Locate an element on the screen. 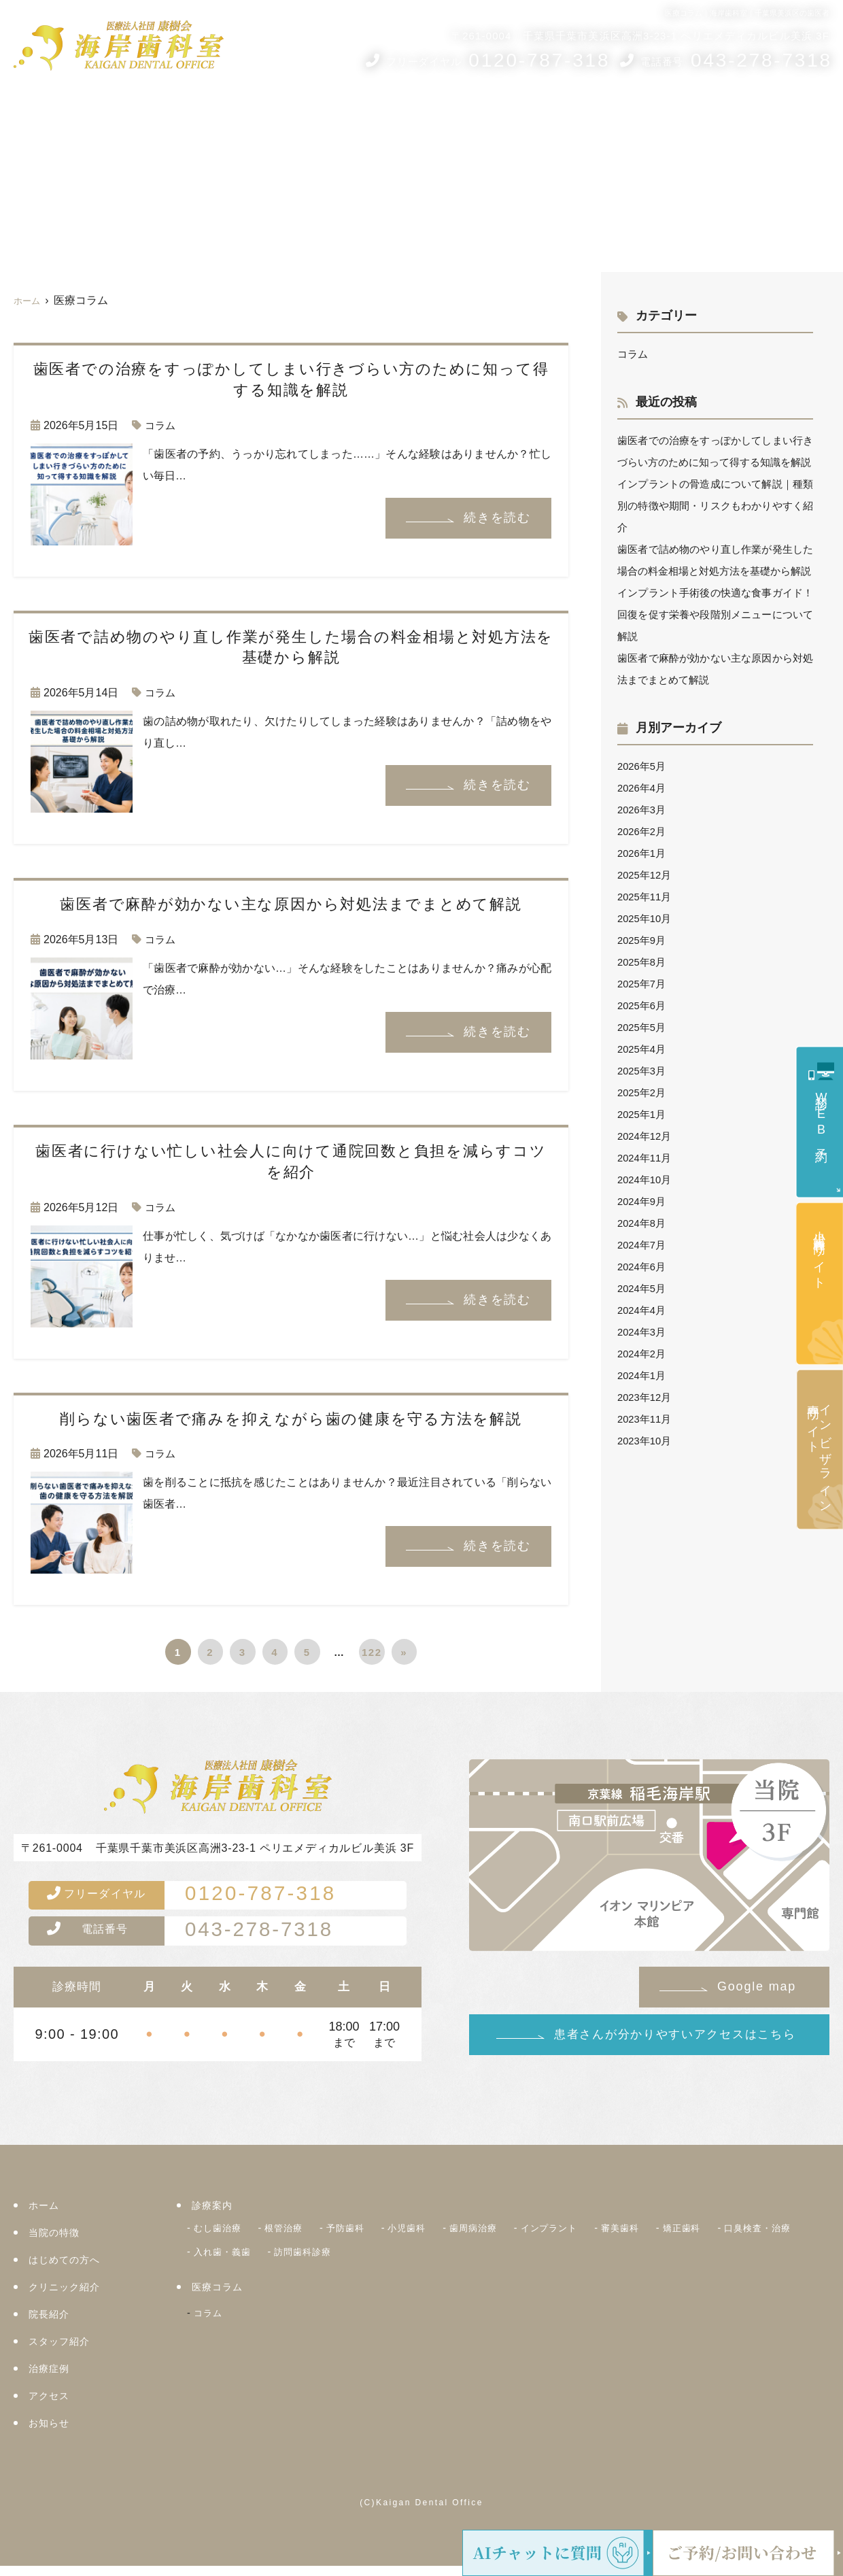 Image resolution: width=843 pixels, height=2576 pixels. 矯正歯科 is located at coordinates (732, 2237).